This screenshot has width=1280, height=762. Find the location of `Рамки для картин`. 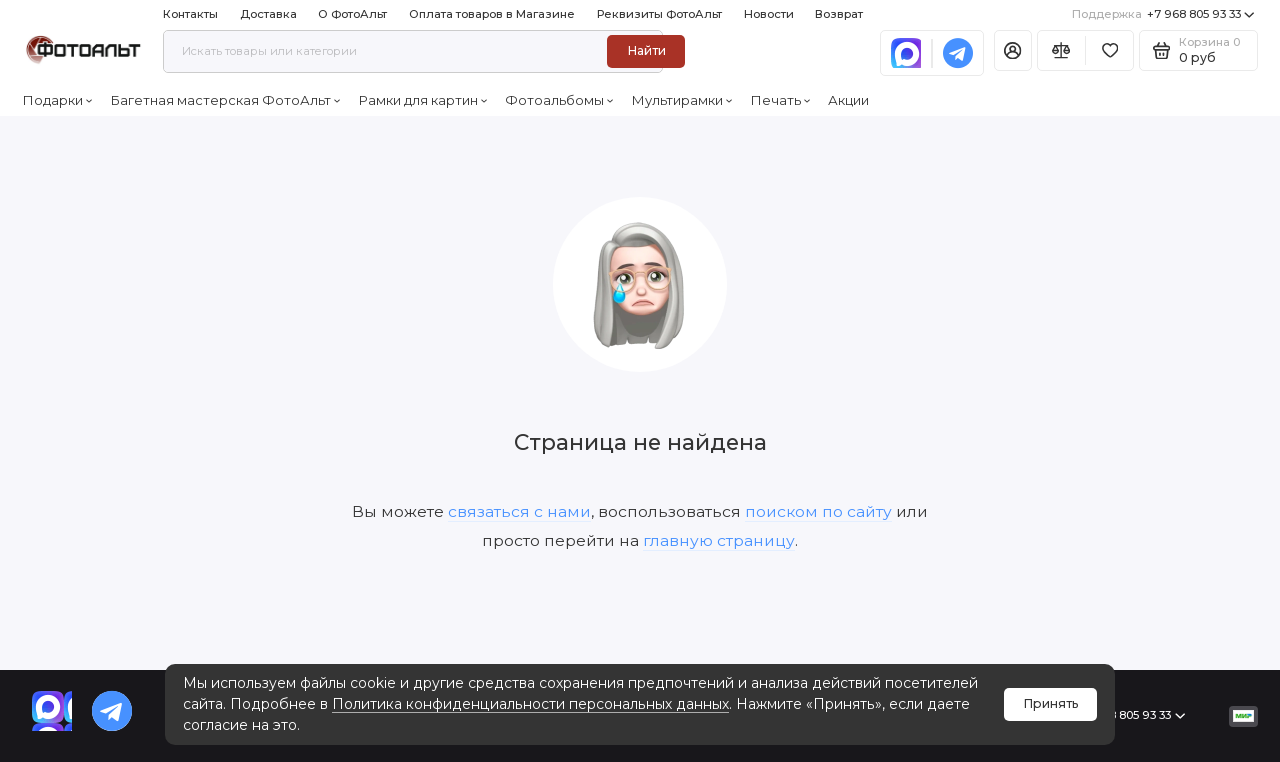

Рамки для картин is located at coordinates (423, 100).